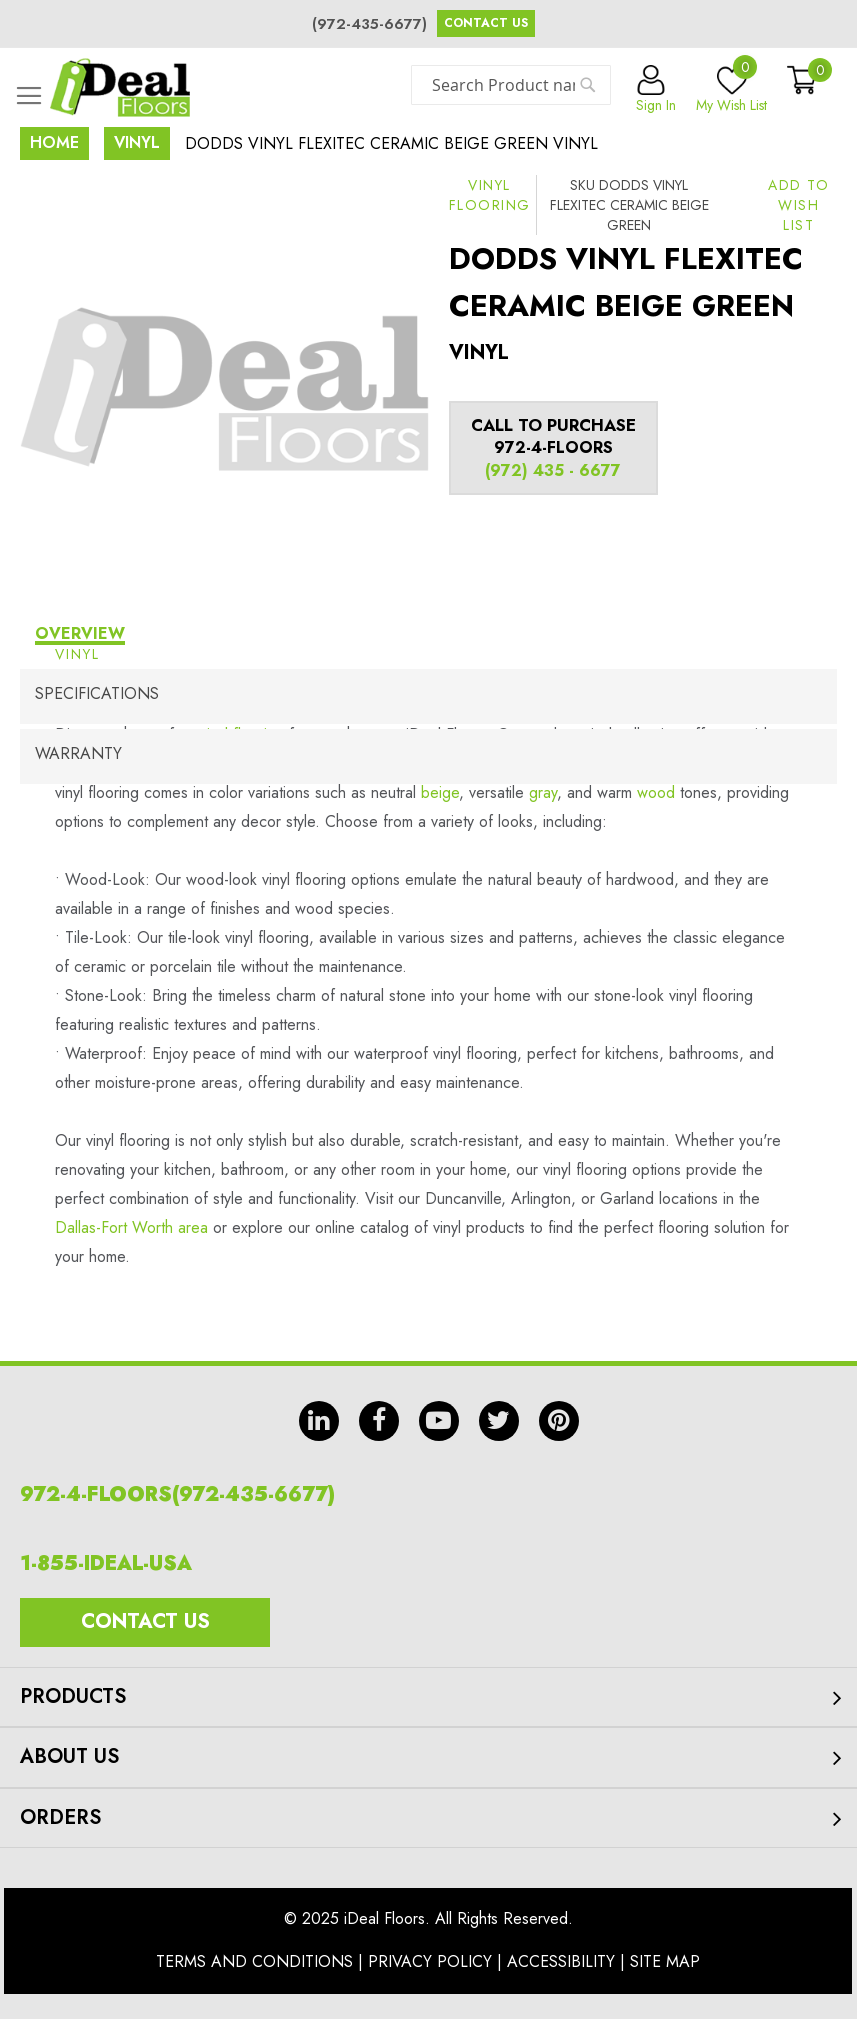 This screenshot has width=857, height=2019. Describe the element at coordinates (97, 693) in the screenshot. I see `Specifications` at that location.